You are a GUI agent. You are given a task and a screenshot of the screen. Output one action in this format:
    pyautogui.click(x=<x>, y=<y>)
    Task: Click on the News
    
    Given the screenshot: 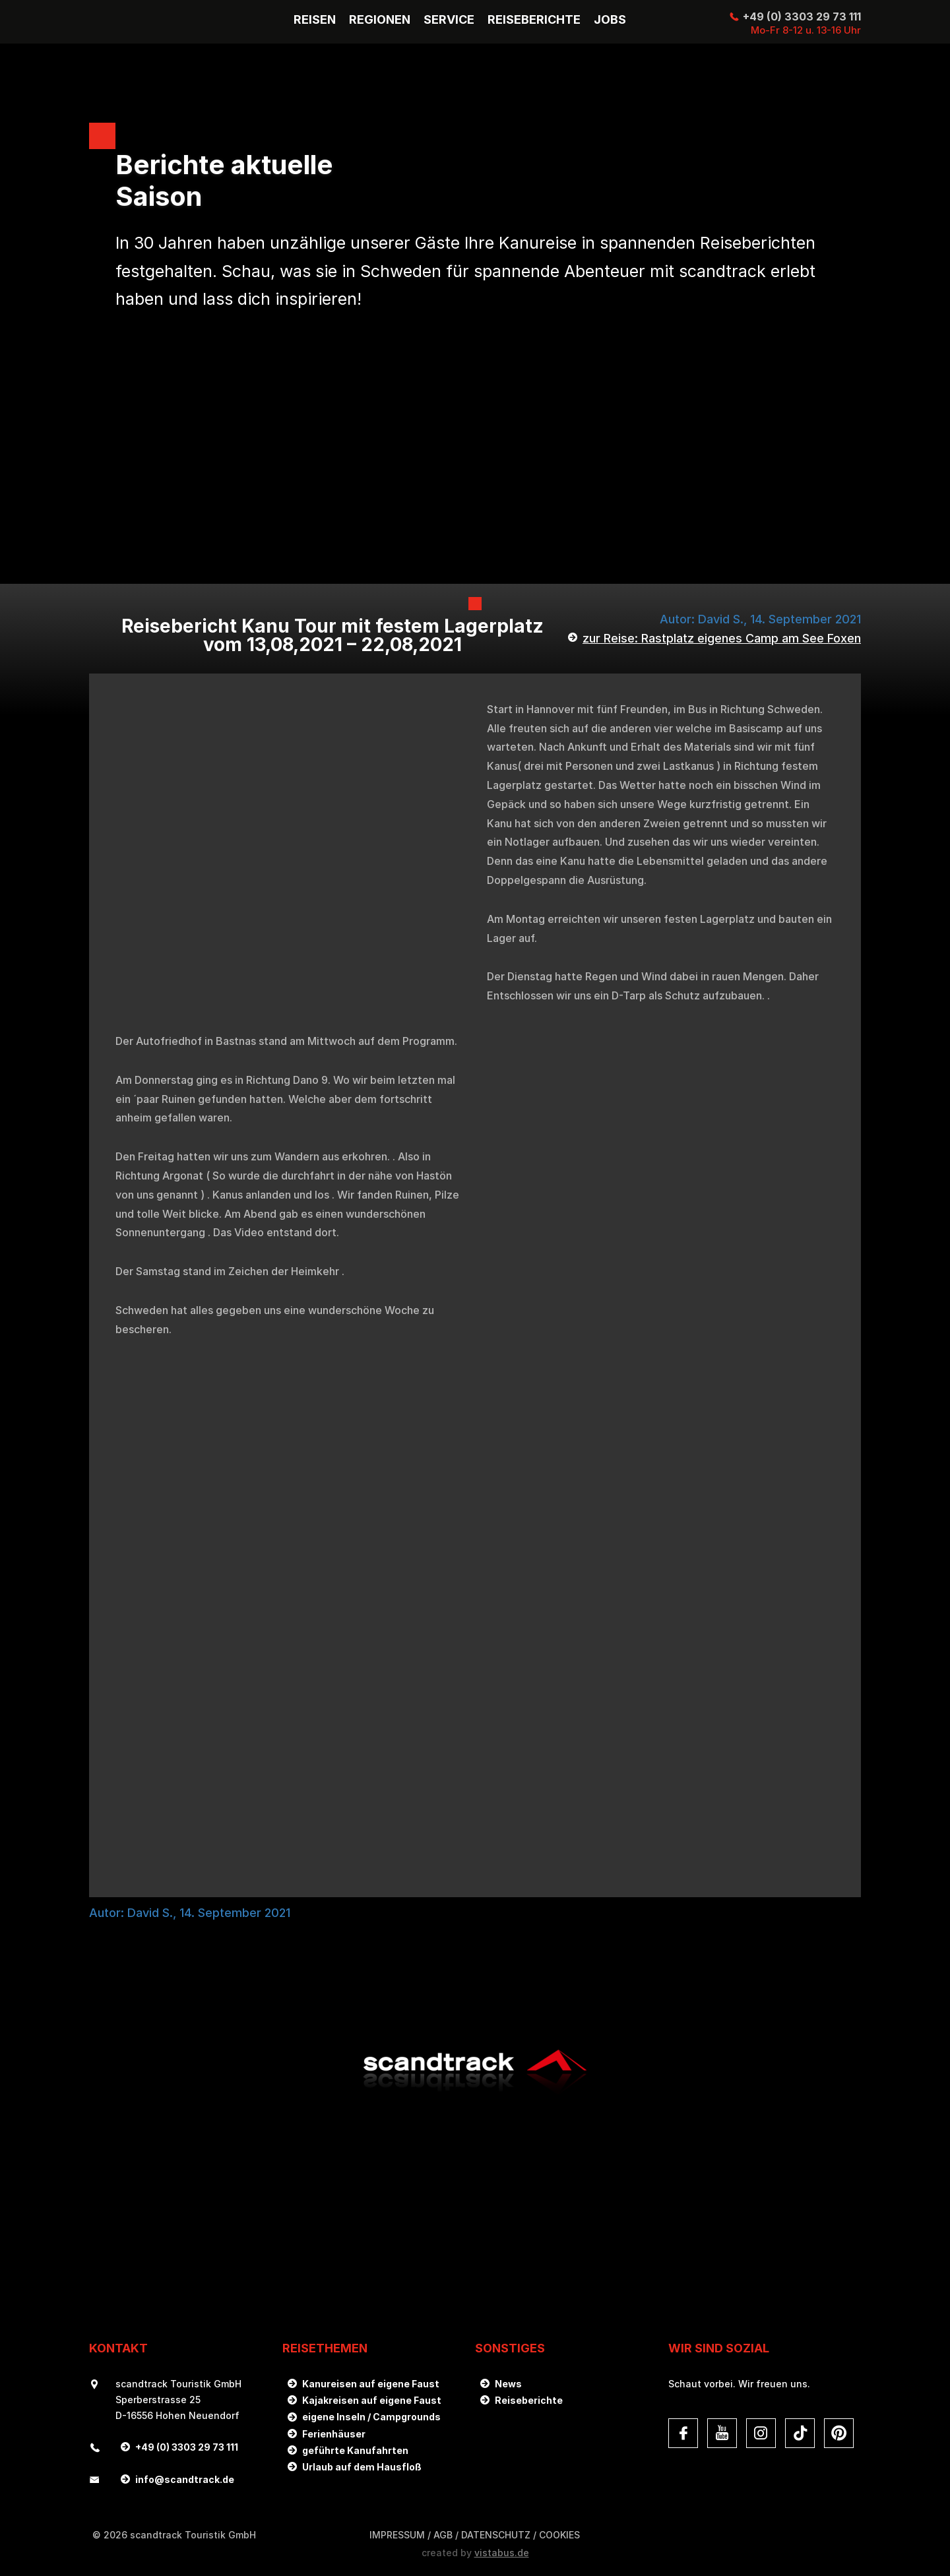 What is the action you would take?
    pyautogui.click(x=508, y=2383)
    